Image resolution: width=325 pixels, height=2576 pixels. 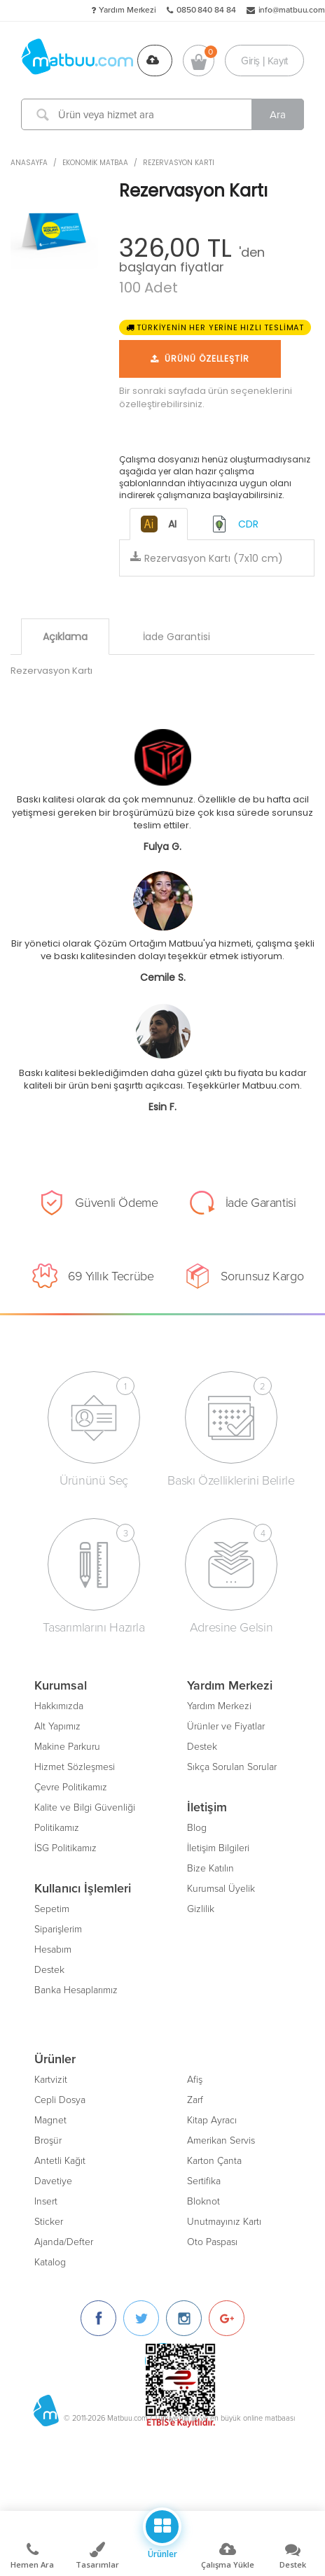 What do you see at coordinates (70, 1787) in the screenshot?
I see `Çevre Politikamız` at bounding box center [70, 1787].